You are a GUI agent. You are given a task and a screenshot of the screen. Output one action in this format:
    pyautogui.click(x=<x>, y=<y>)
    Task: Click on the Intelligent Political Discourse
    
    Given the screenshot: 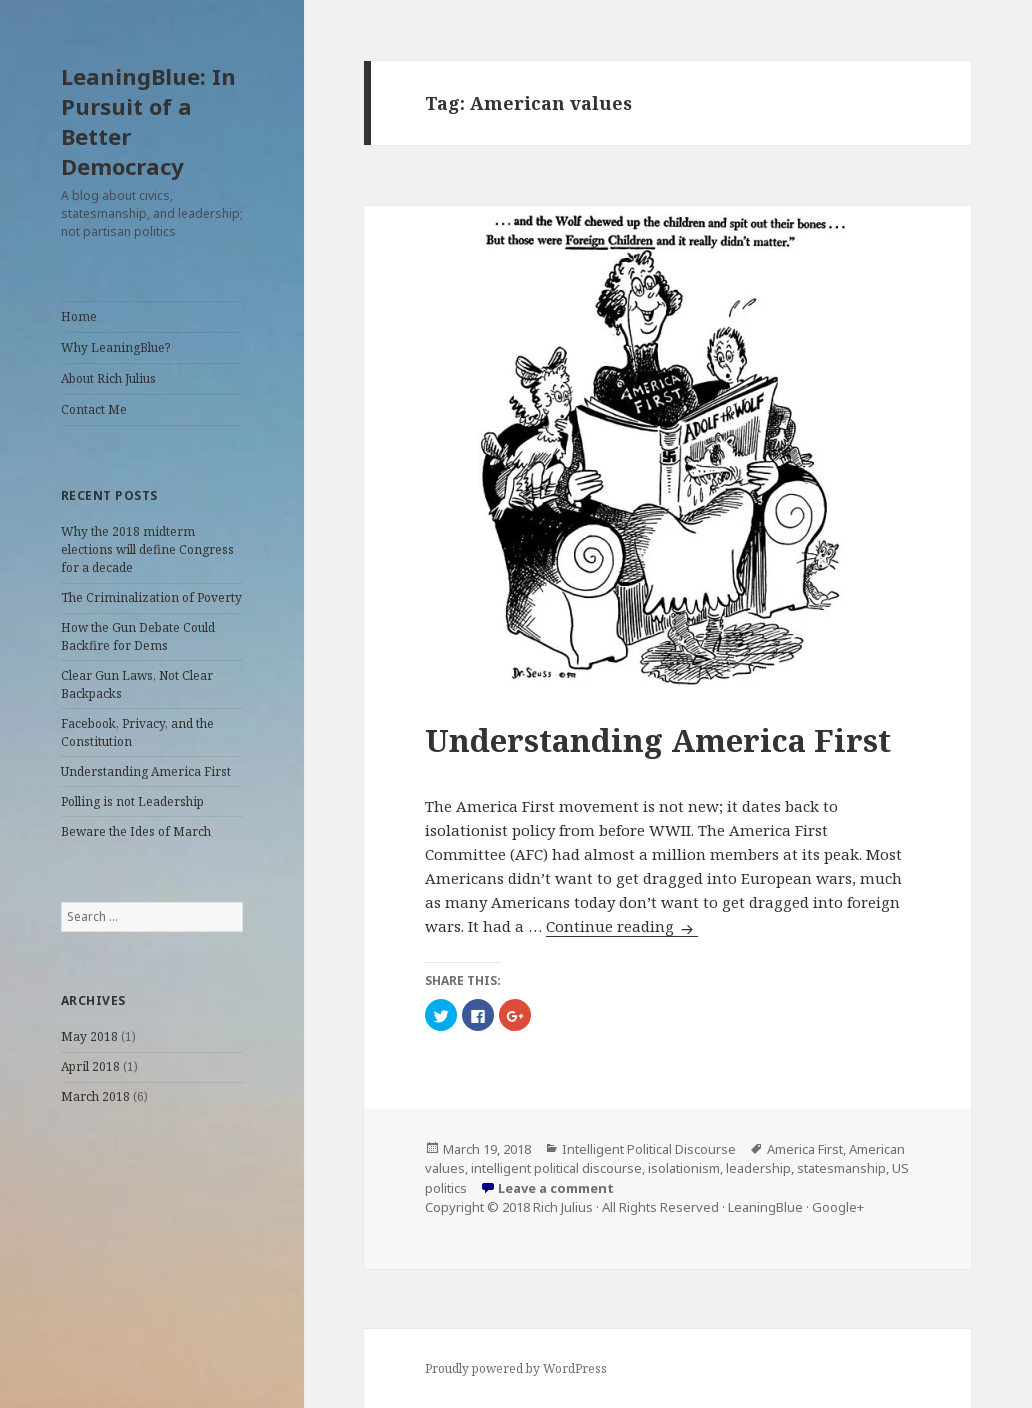 What is the action you would take?
    pyautogui.click(x=649, y=1149)
    